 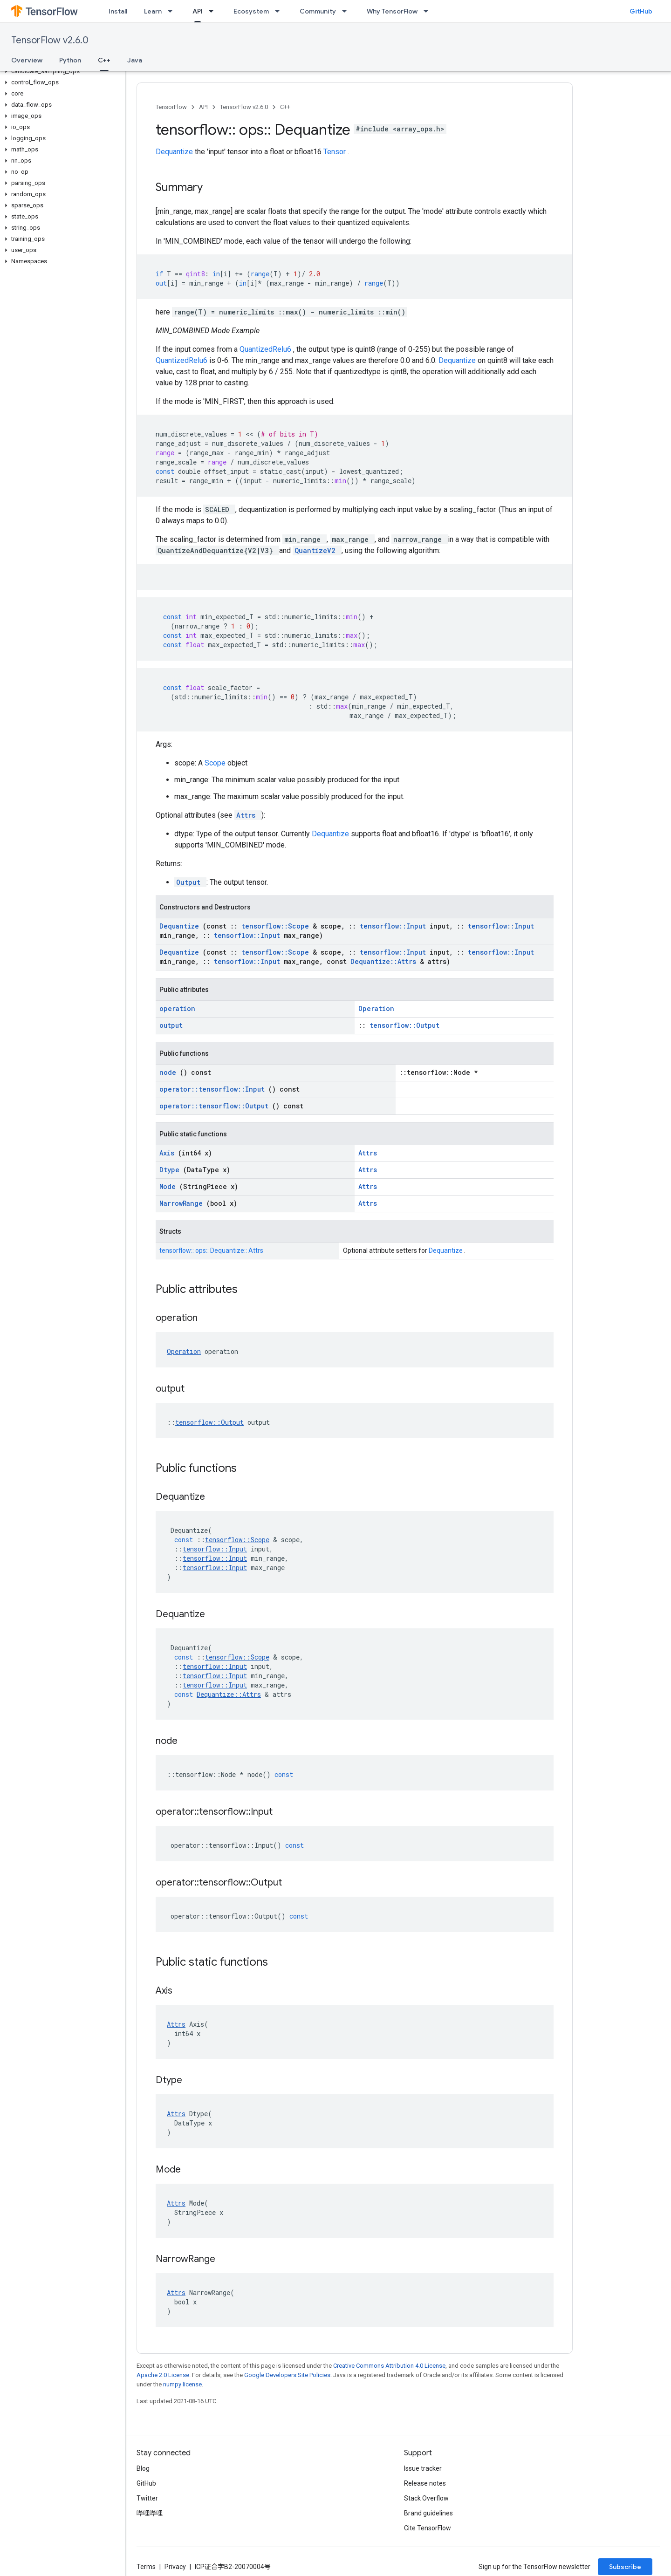 I want to click on [Dropdown menu for Community], so click(x=347, y=11).